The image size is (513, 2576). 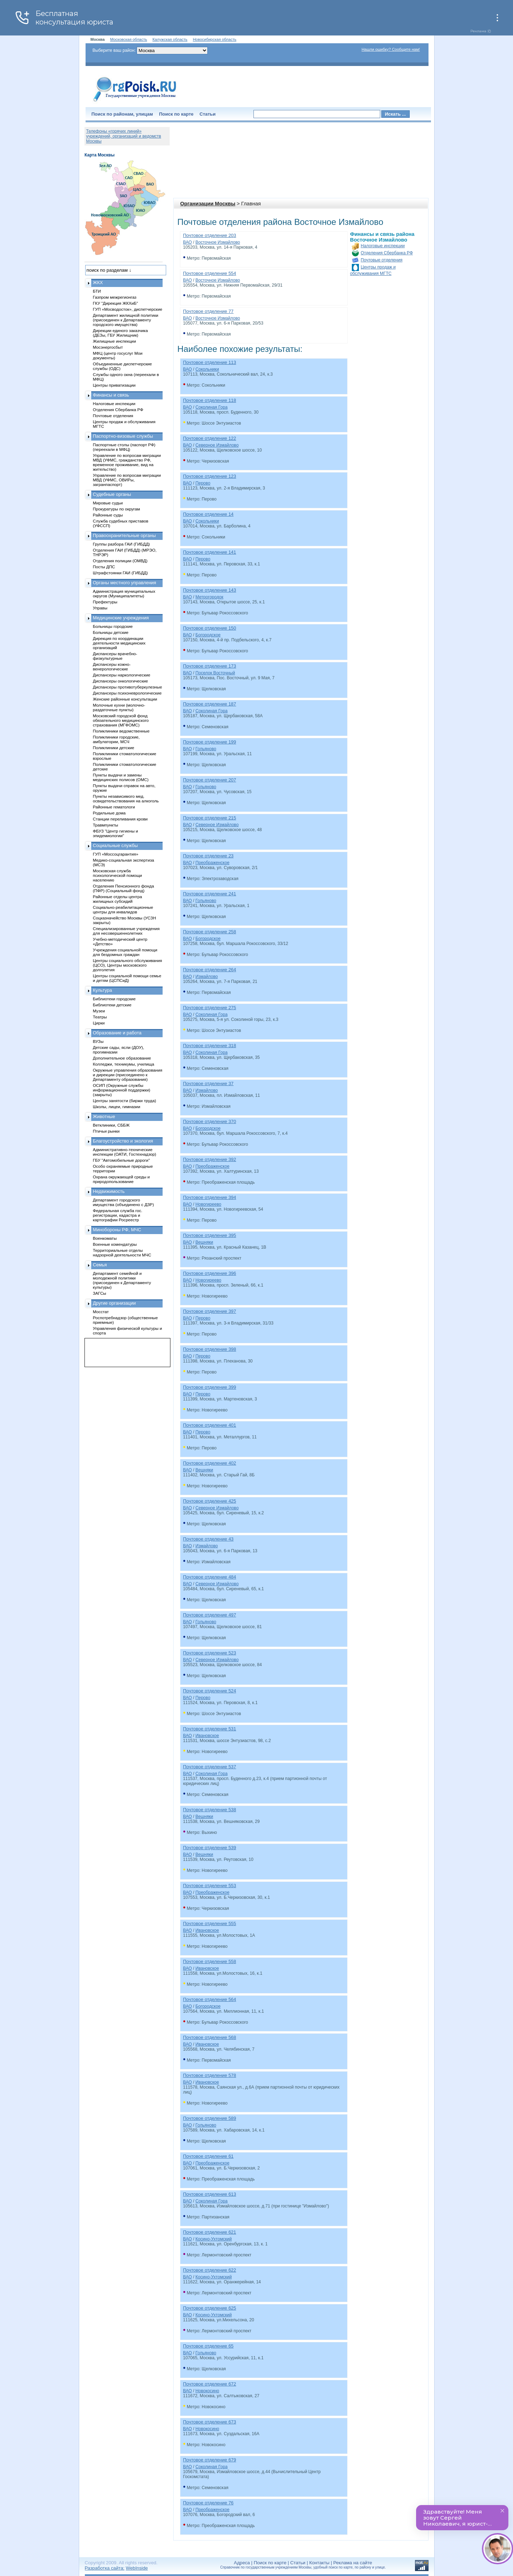 What do you see at coordinates (114, 385) in the screenshot?
I see `Центры приватизации` at bounding box center [114, 385].